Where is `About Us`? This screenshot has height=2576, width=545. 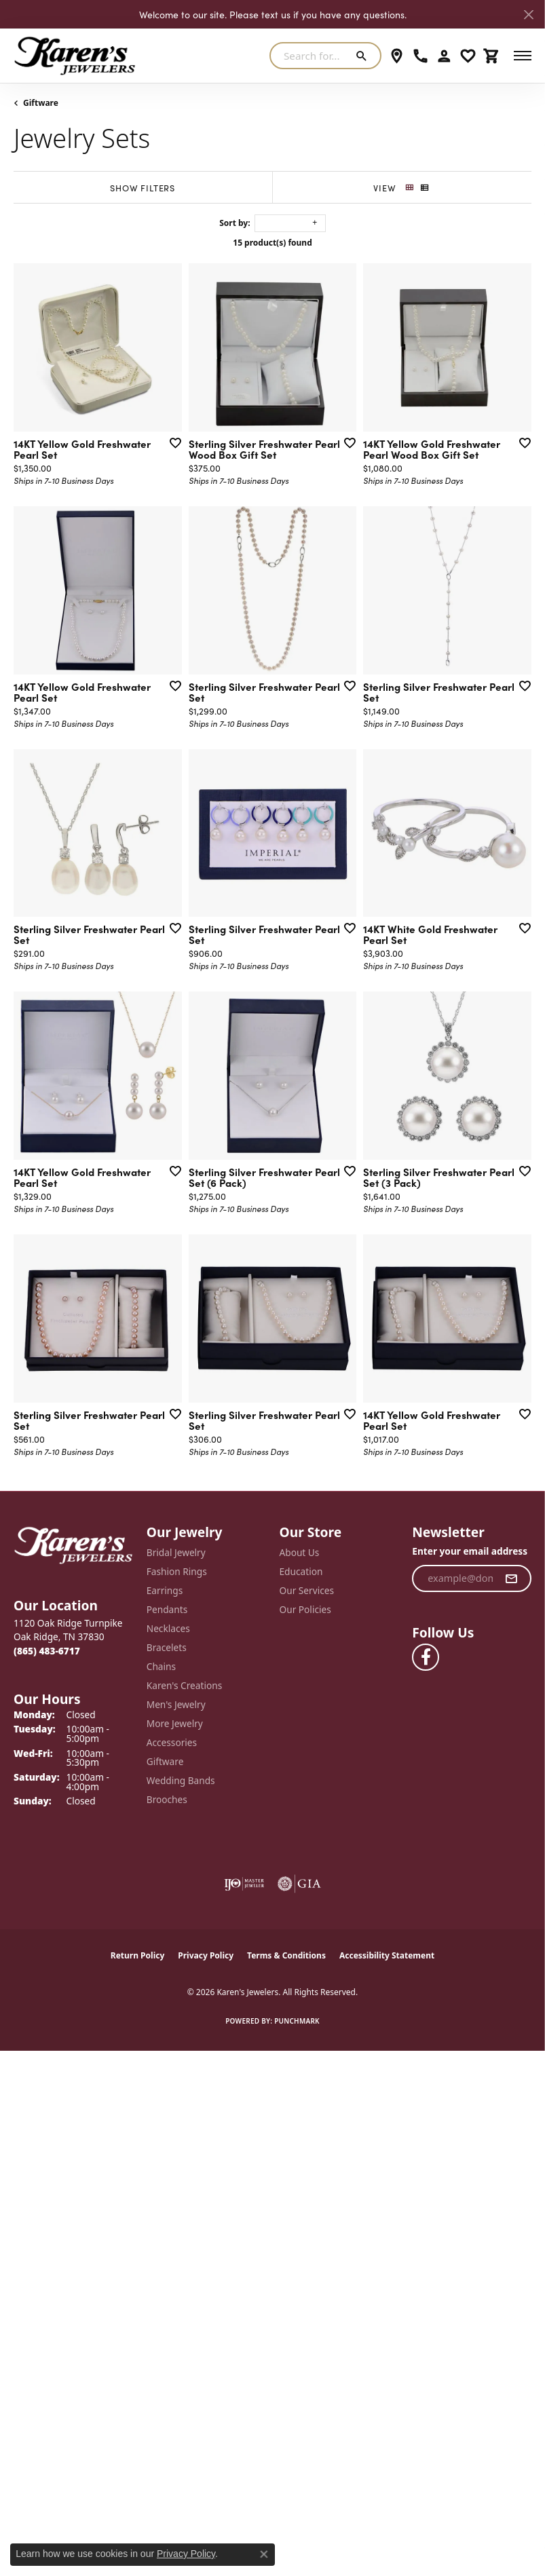 About Us is located at coordinates (300, 1552).